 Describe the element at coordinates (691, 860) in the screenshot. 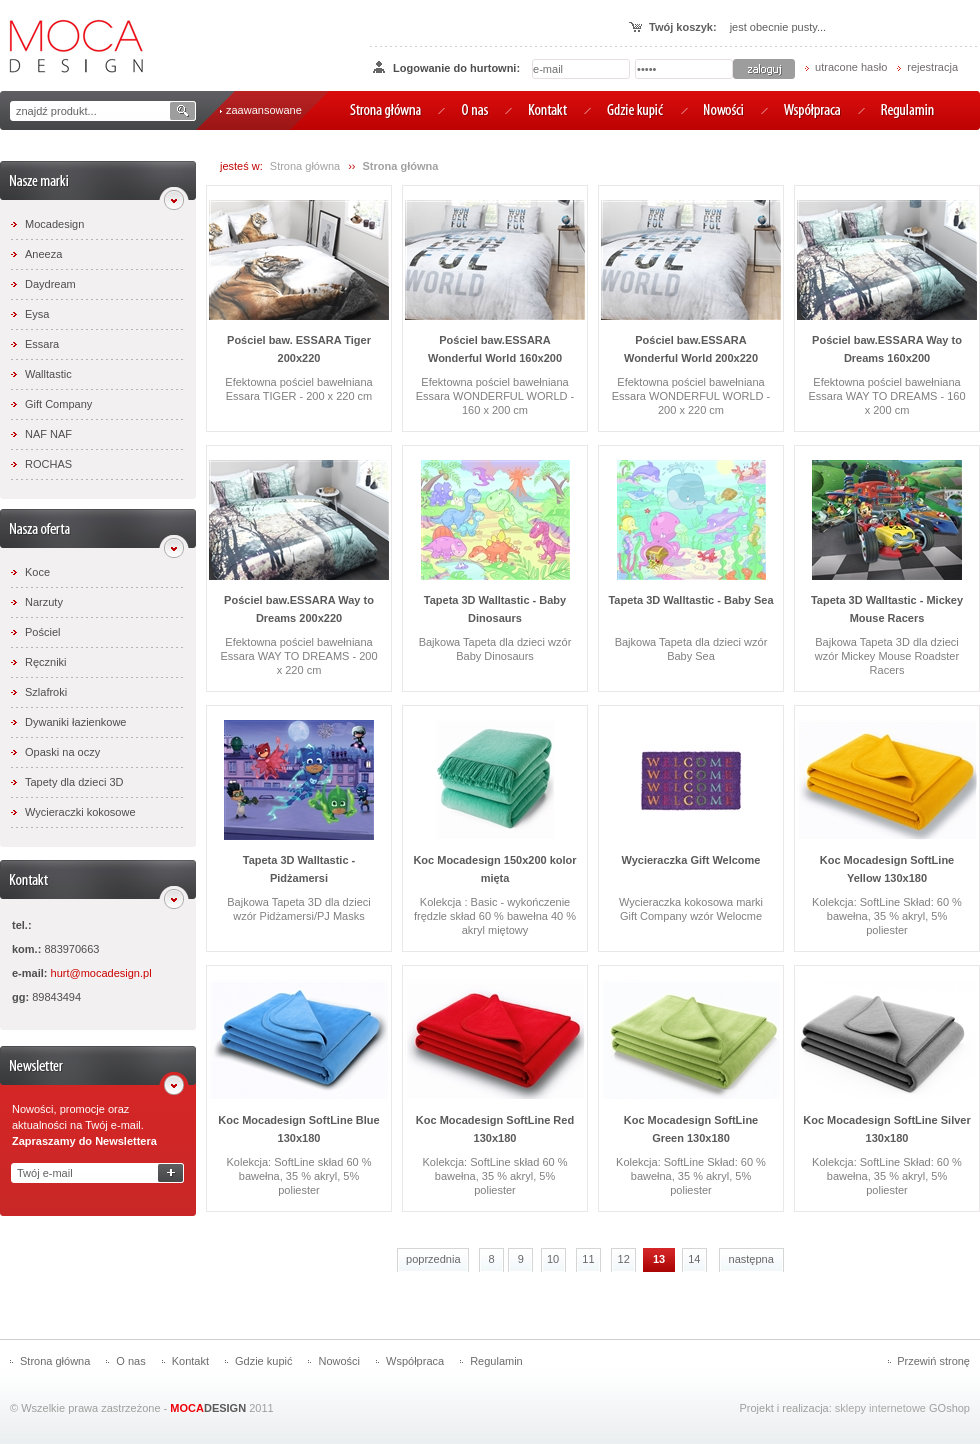

I see `Wycieraczka Gift Welcome` at that location.